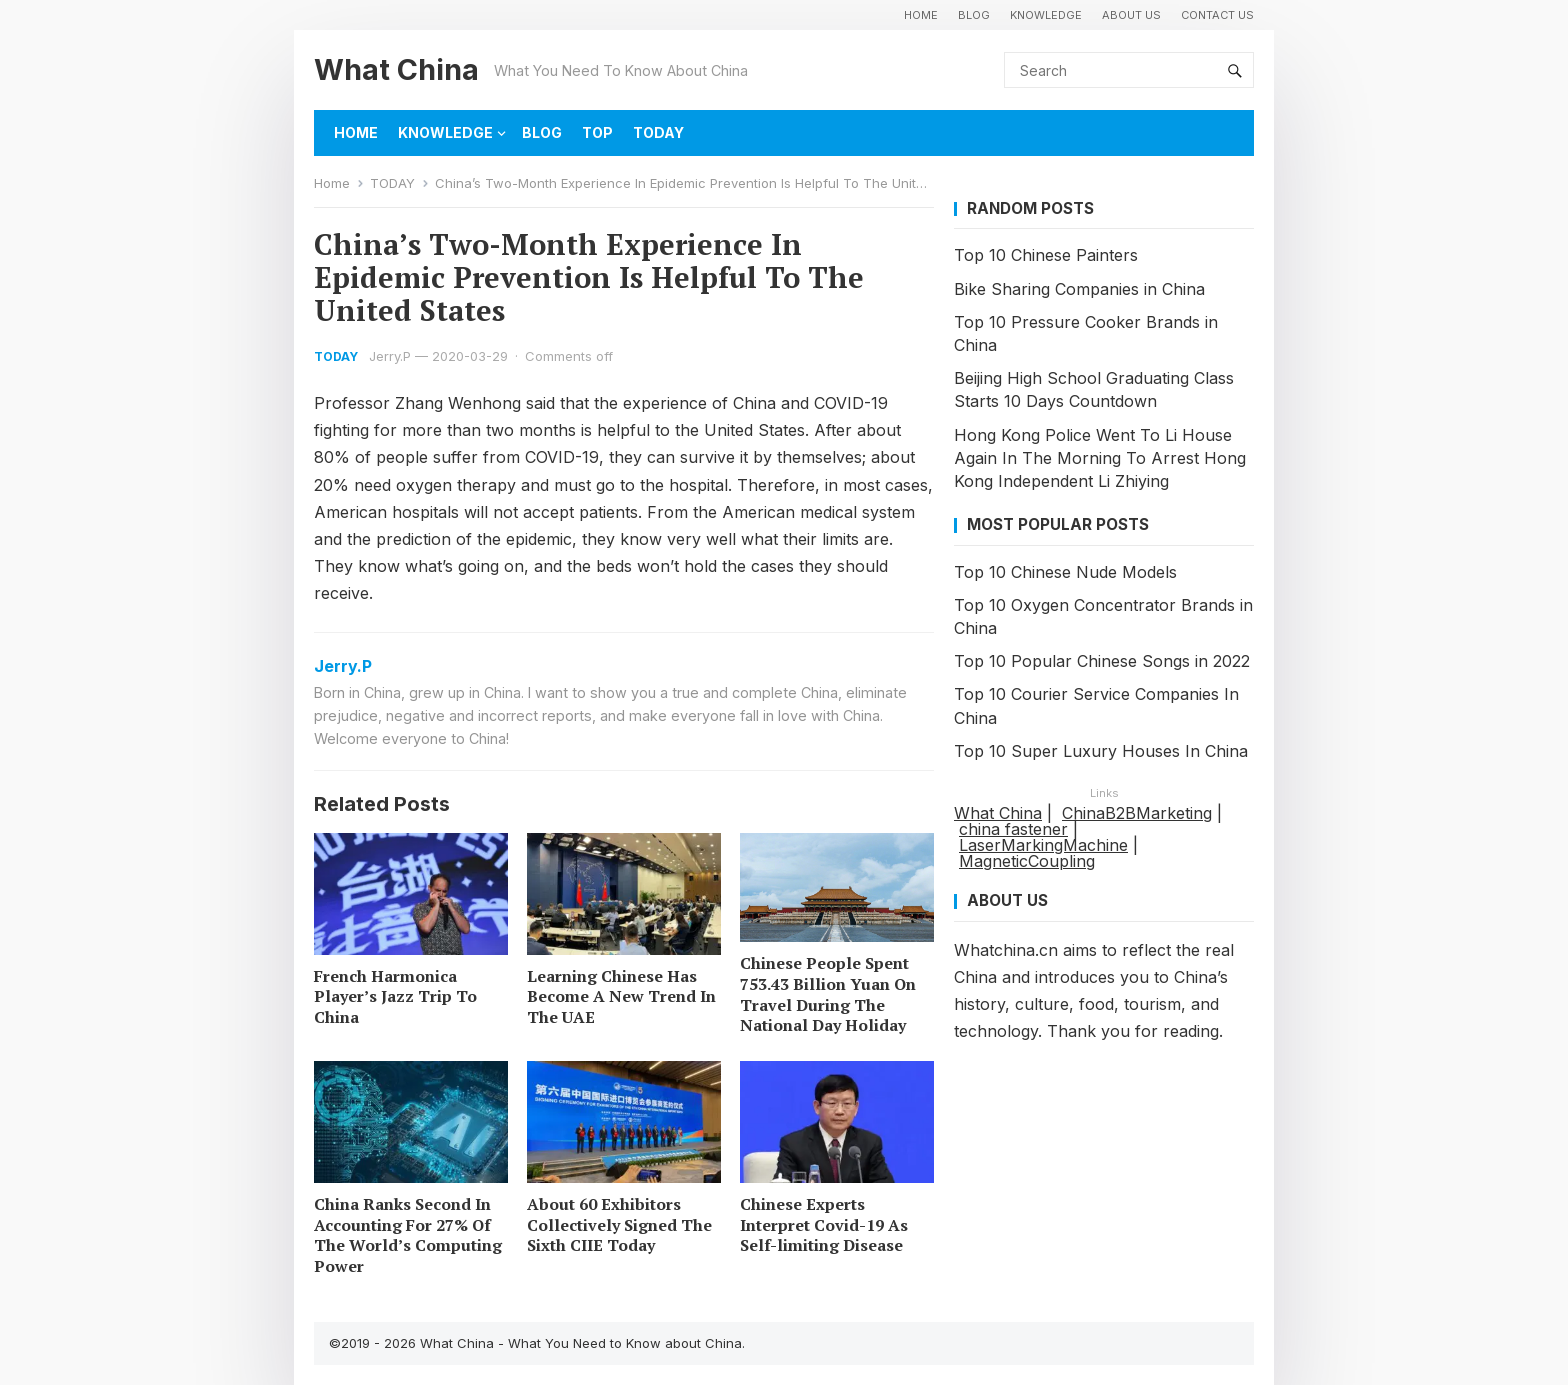  Describe the element at coordinates (597, 132) in the screenshot. I see `TOP` at that location.